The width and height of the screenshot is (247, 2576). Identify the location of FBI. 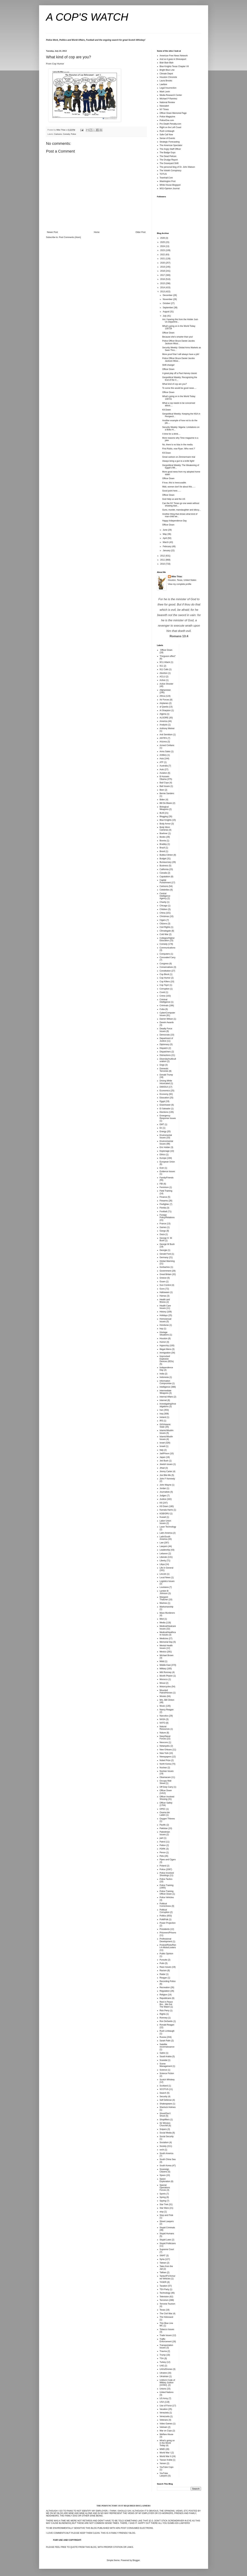
(161, 1184).